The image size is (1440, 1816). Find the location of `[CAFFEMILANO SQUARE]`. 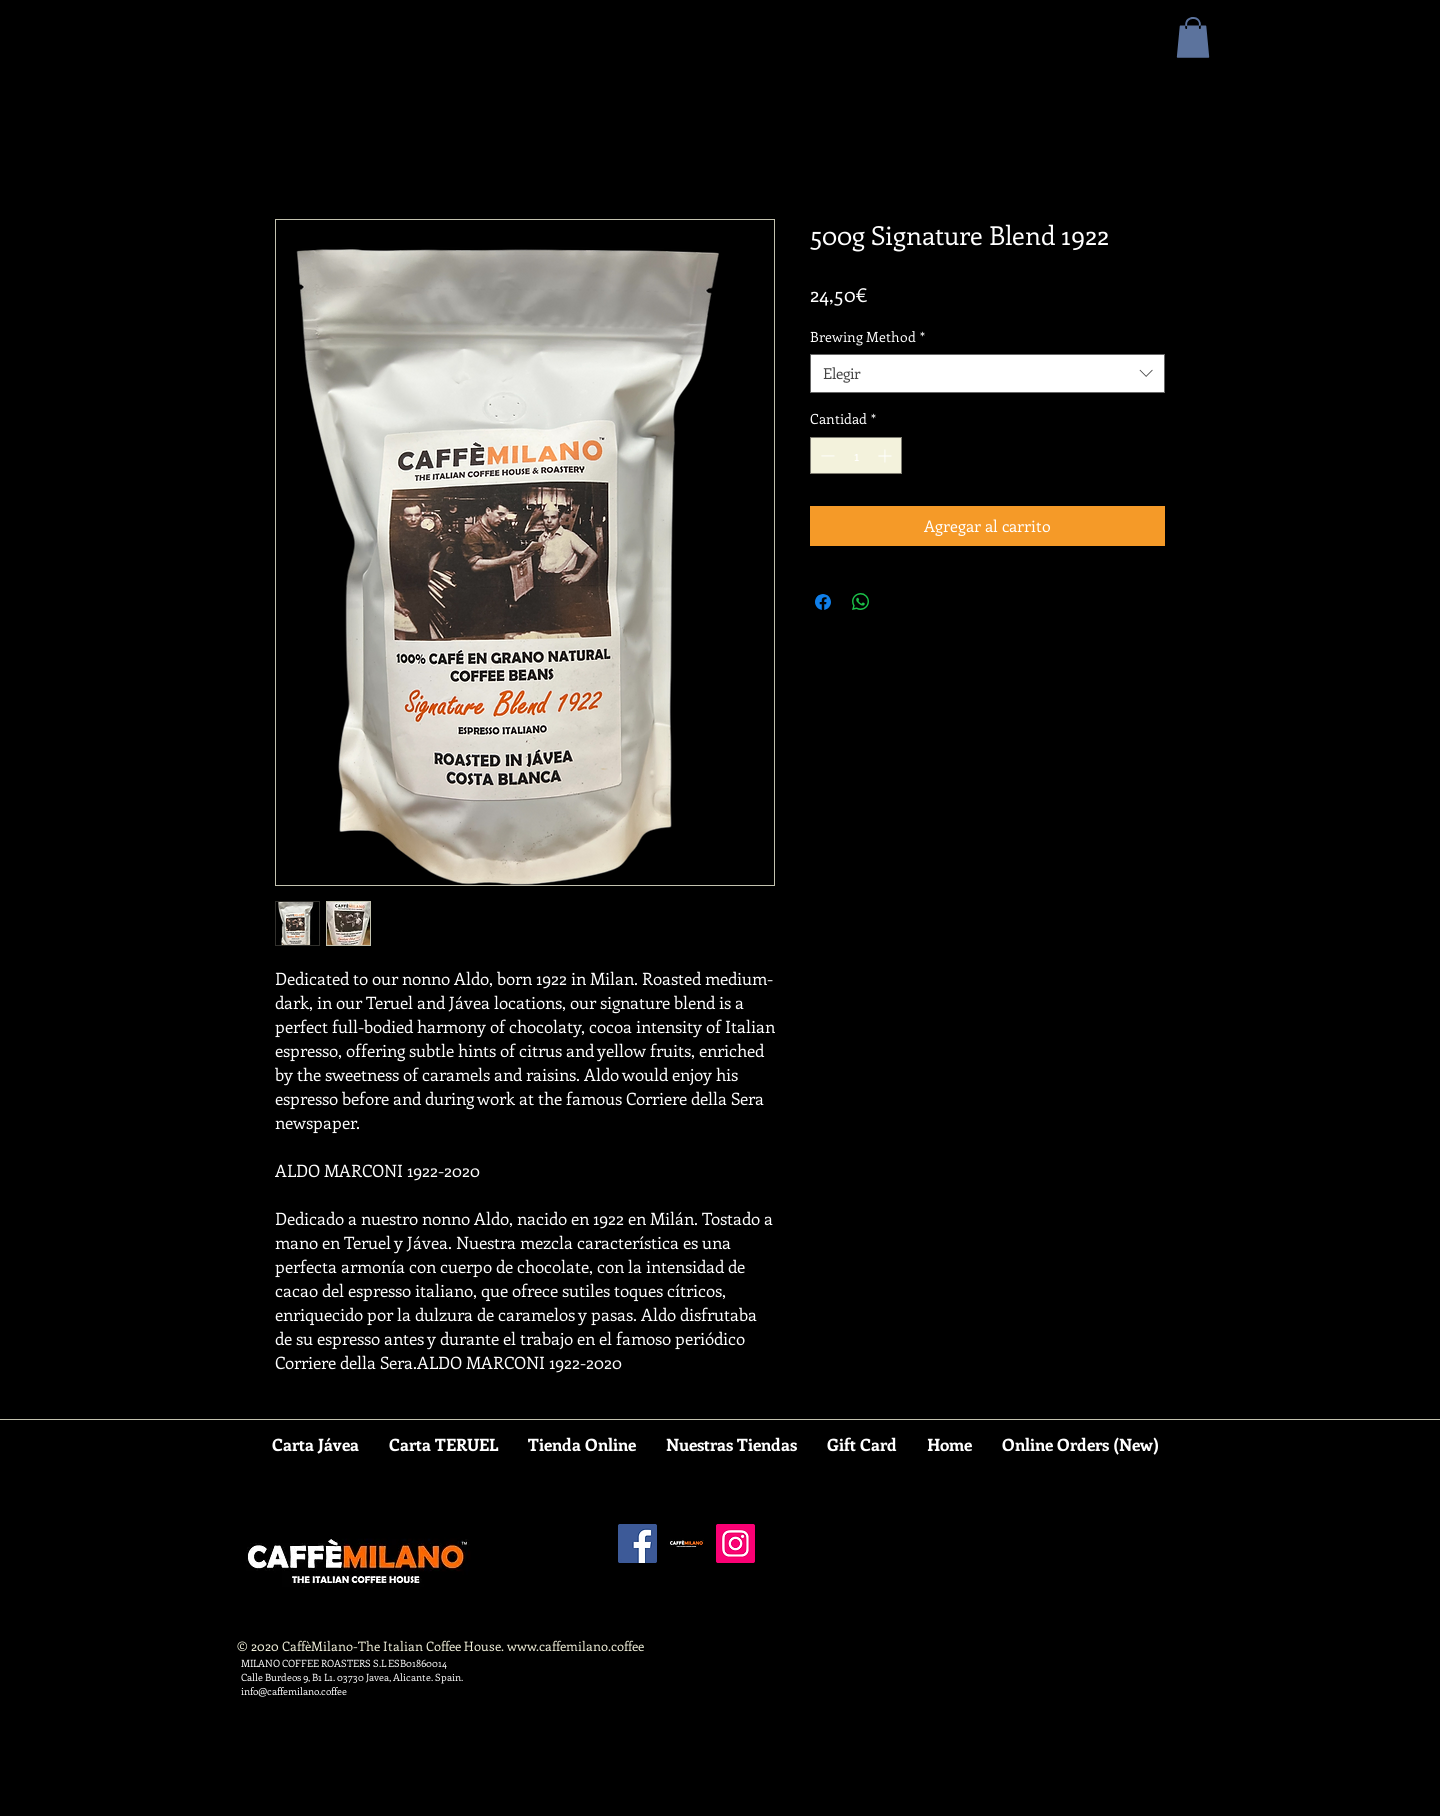

[CAFFEMILANO SQUARE] is located at coordinates (686, 1543).